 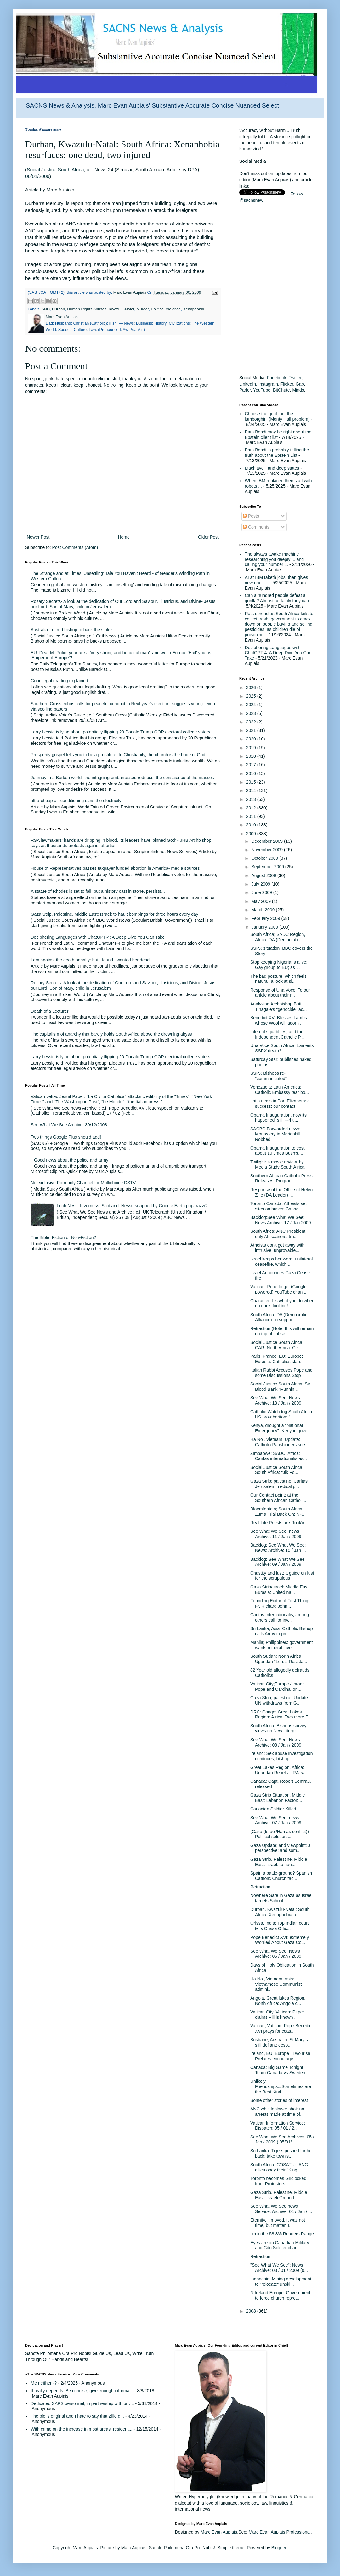 I want to click on August 2009, so click(x=264, y=875).